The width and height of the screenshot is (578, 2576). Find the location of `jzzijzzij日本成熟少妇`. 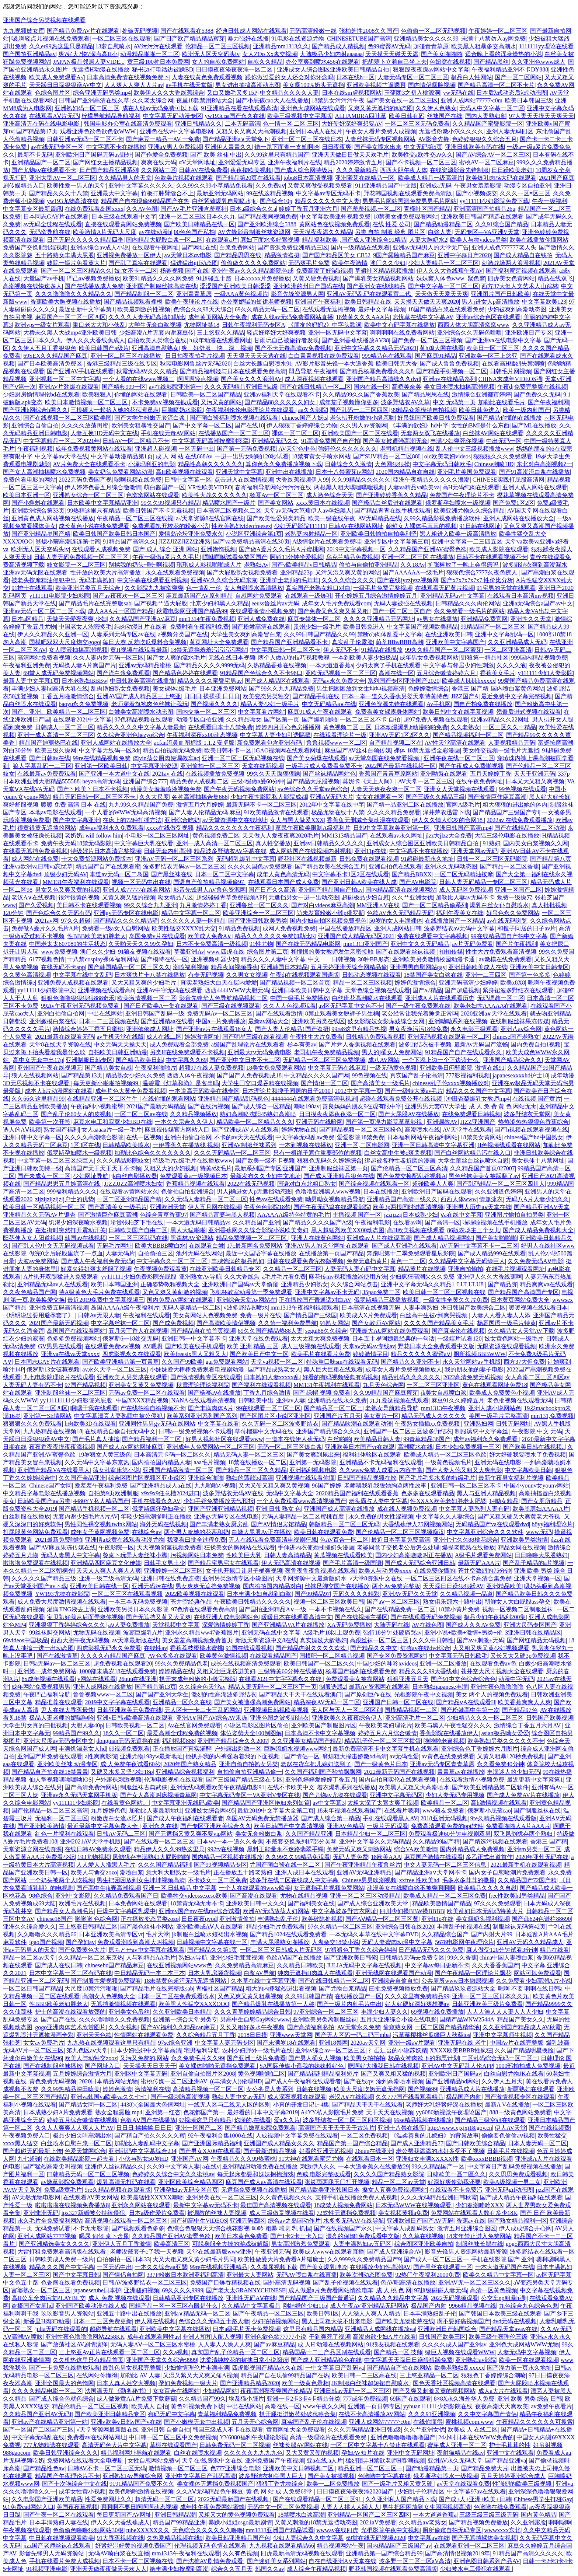

jzzijzzij日本成熟少妇 is located at coordinates (411, 1215).